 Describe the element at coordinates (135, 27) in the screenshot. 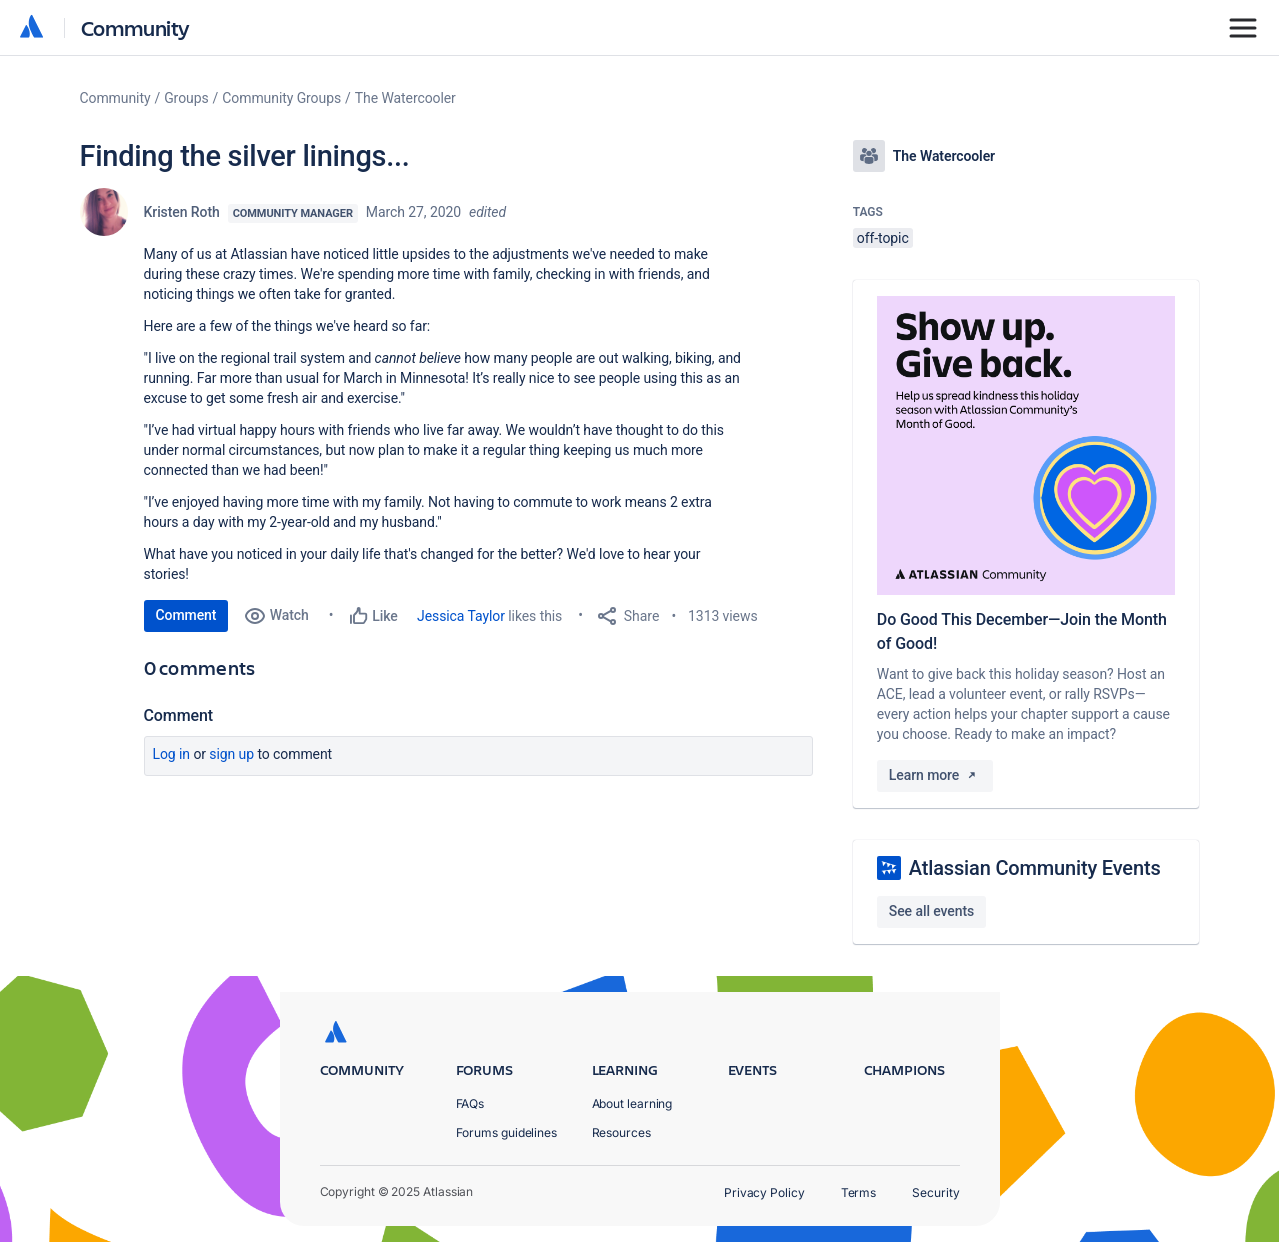

I see `Community` at that location.